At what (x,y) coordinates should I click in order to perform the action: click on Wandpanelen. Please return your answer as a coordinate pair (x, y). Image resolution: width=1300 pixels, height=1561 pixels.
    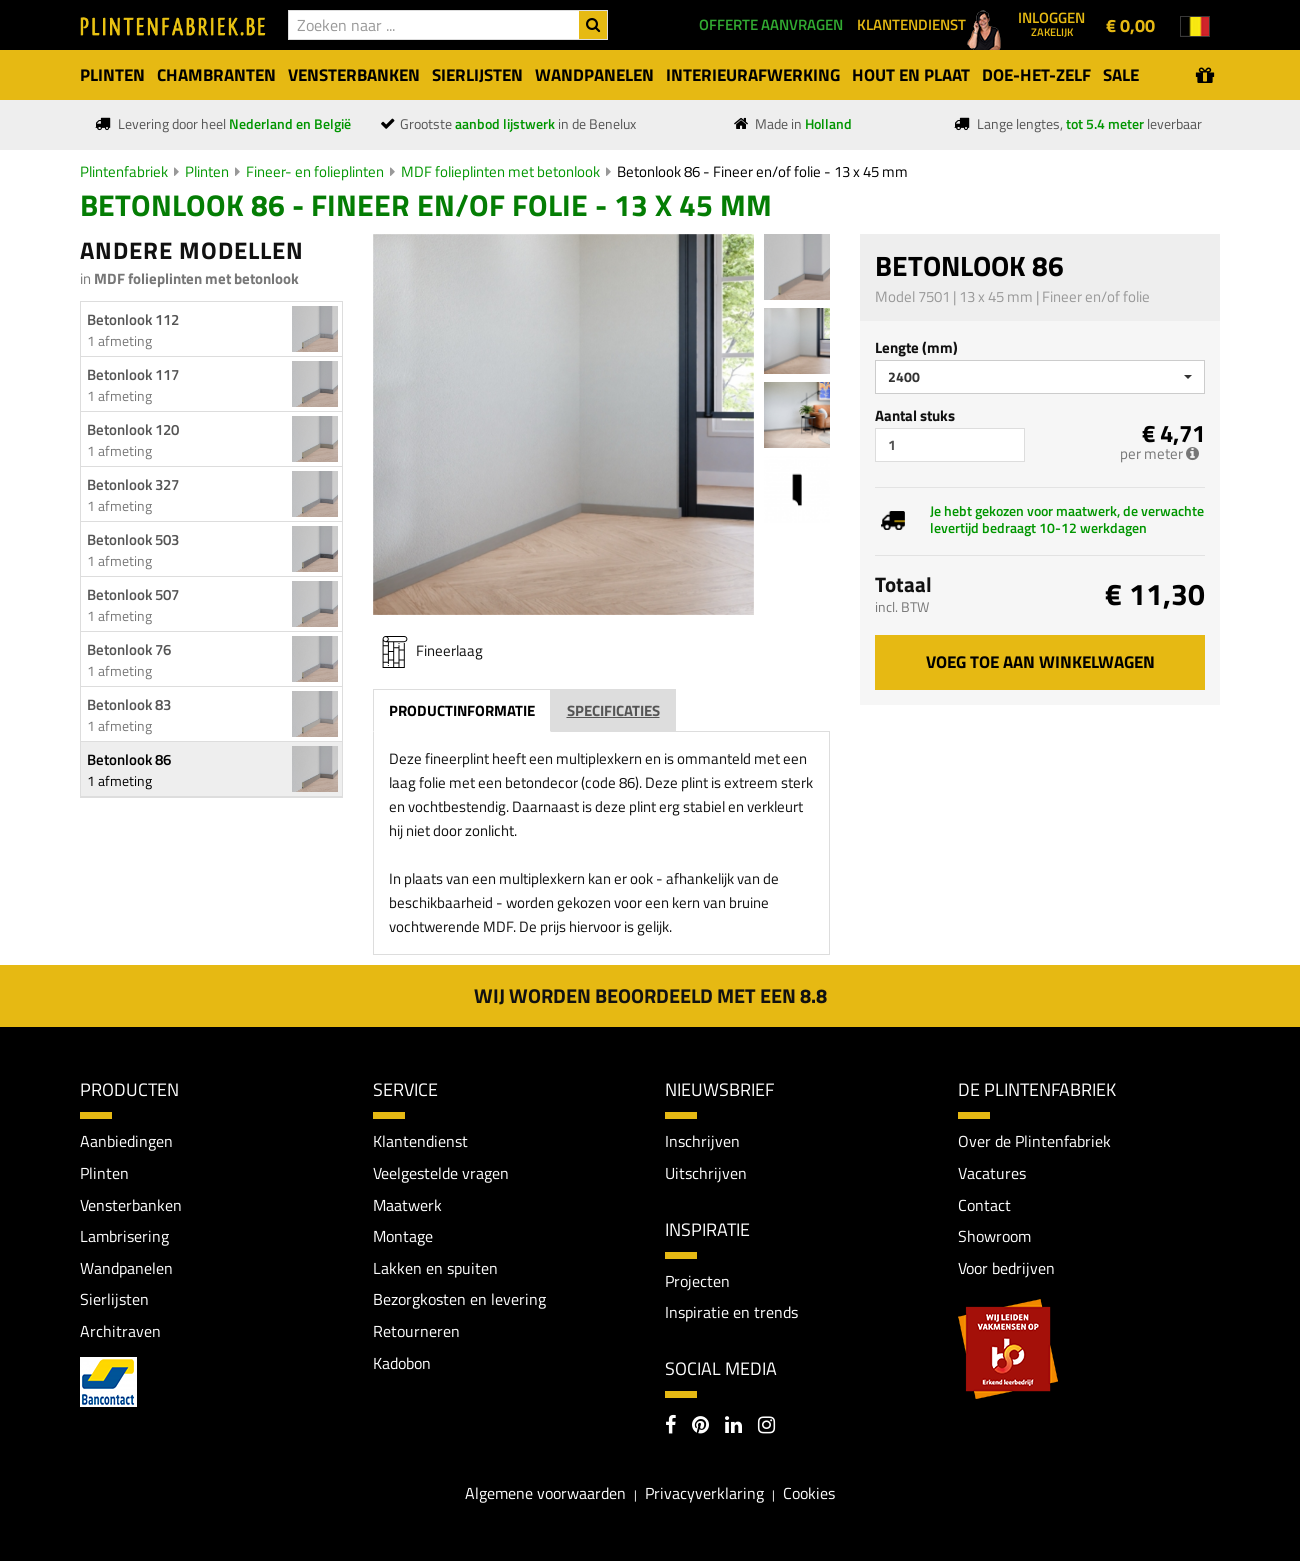
    Looking at the image, I should click on (126, 1268).